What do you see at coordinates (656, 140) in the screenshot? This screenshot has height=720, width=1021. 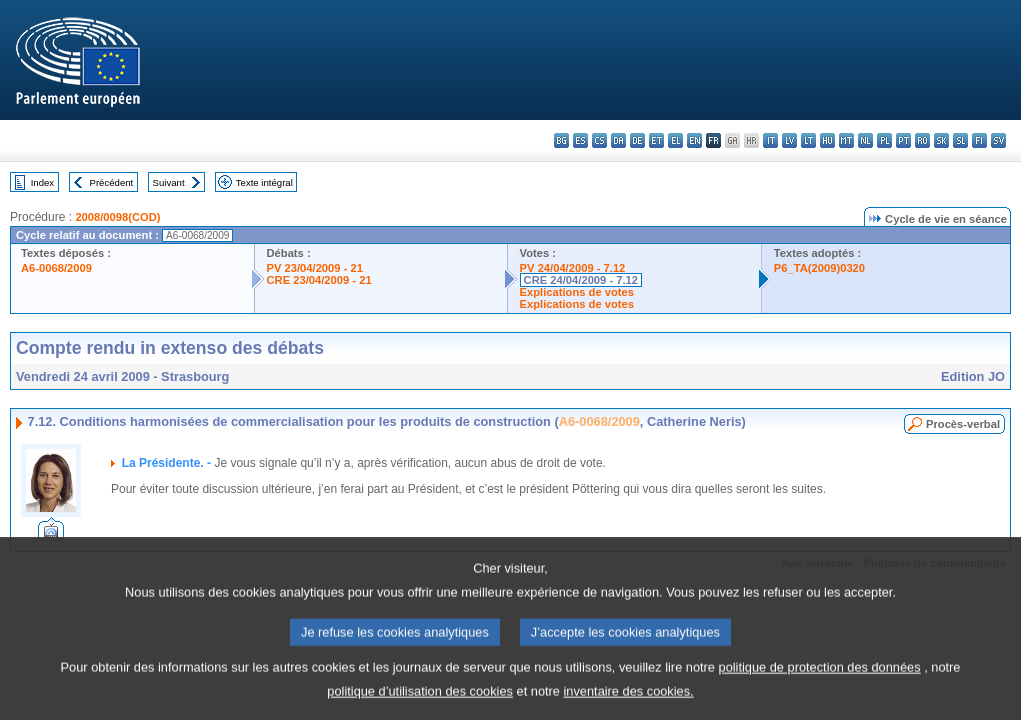 I see `et - eesti keel` at bounding box center [656, 140].